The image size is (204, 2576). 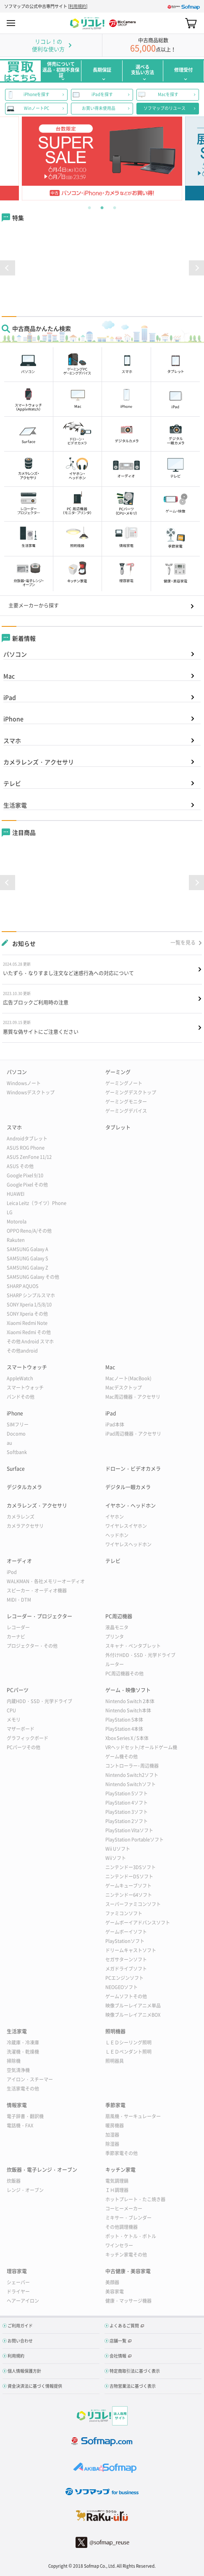 I want to click on テレビ, so click(x=12, y=783).